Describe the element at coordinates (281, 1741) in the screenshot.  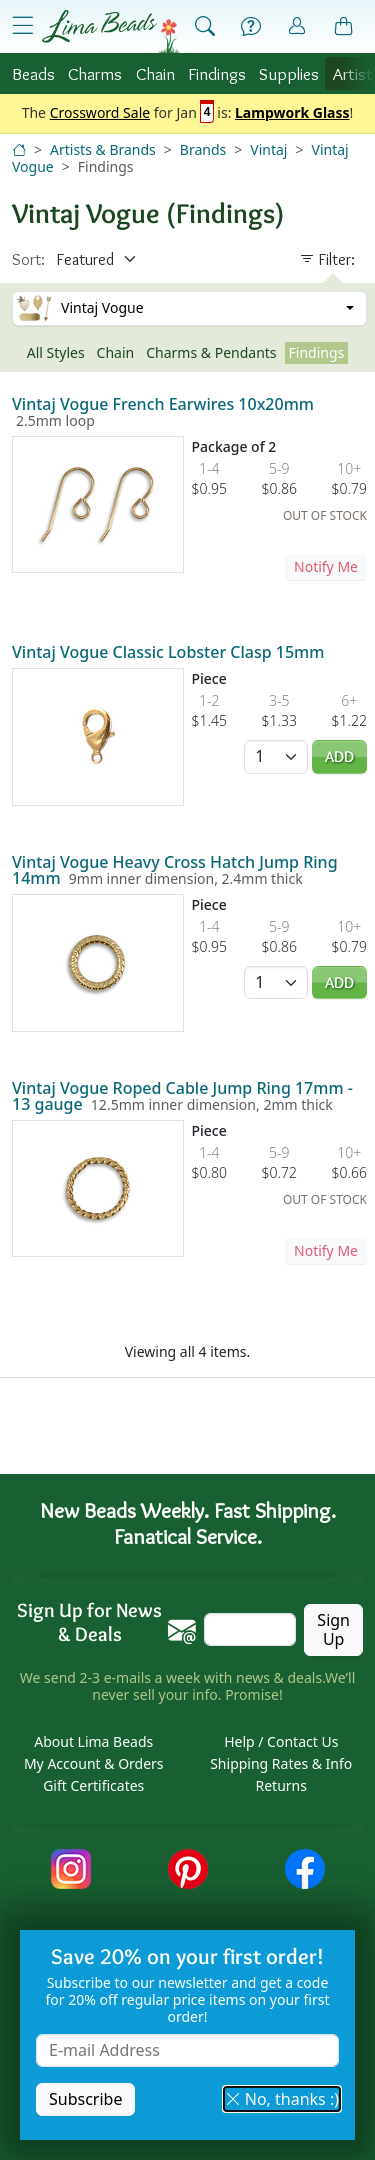
I see `Help / Contact Us` at that location.